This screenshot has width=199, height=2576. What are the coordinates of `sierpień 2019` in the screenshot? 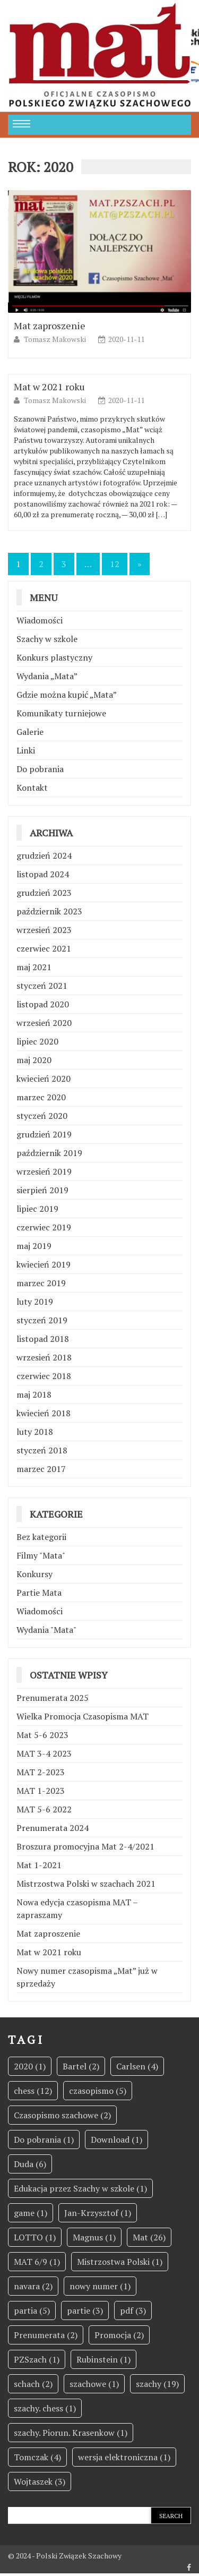 It's located at (42, 1190).